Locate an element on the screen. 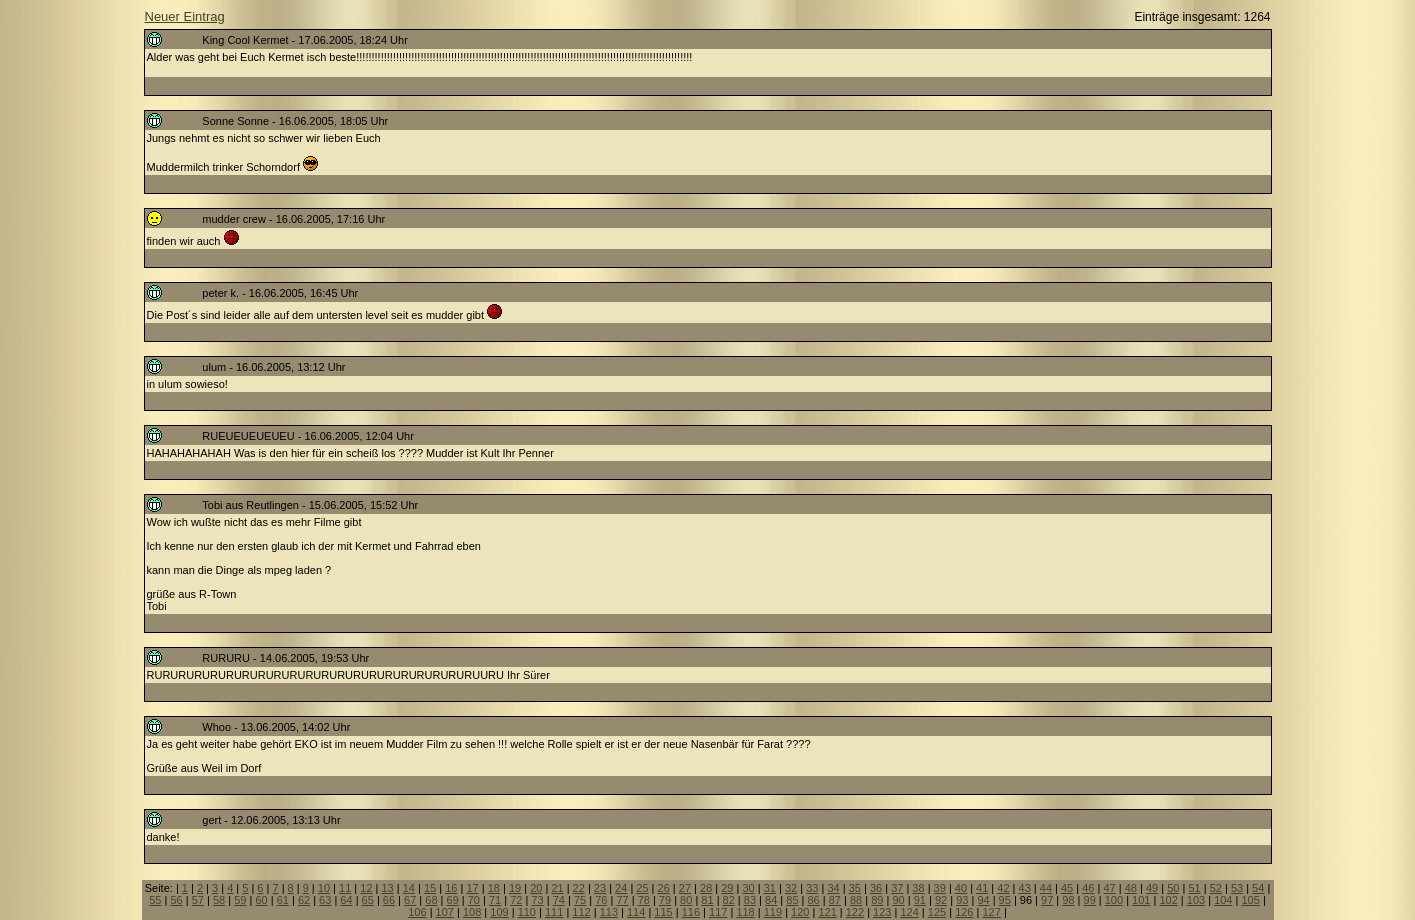 This screenshot has height=920, width=1415. 78 is located at coordinates (644, 900).